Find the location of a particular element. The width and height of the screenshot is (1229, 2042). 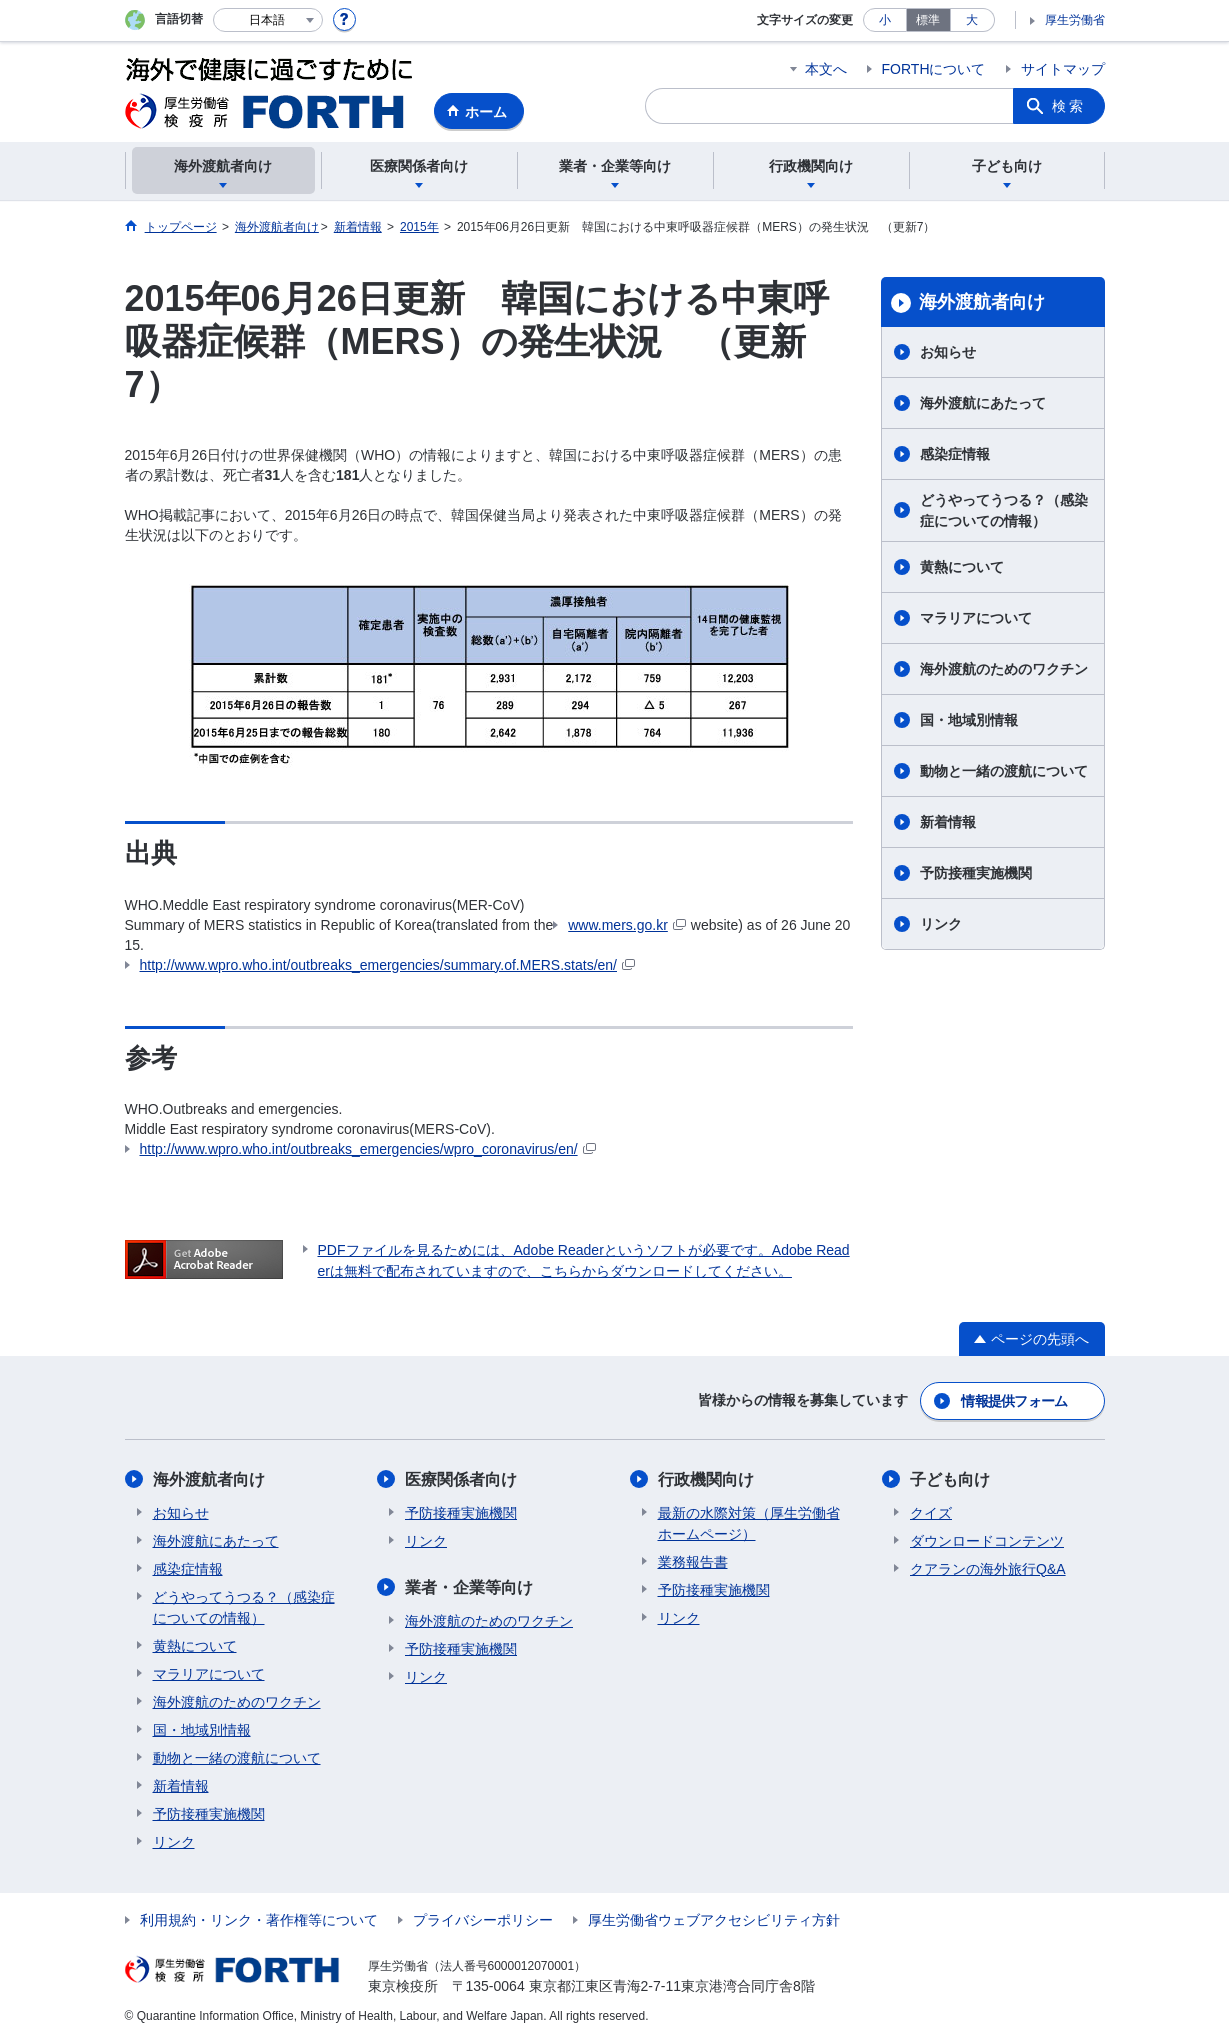

クアランの海外旅行Q&A​ is located at coordinates (988, 1569).